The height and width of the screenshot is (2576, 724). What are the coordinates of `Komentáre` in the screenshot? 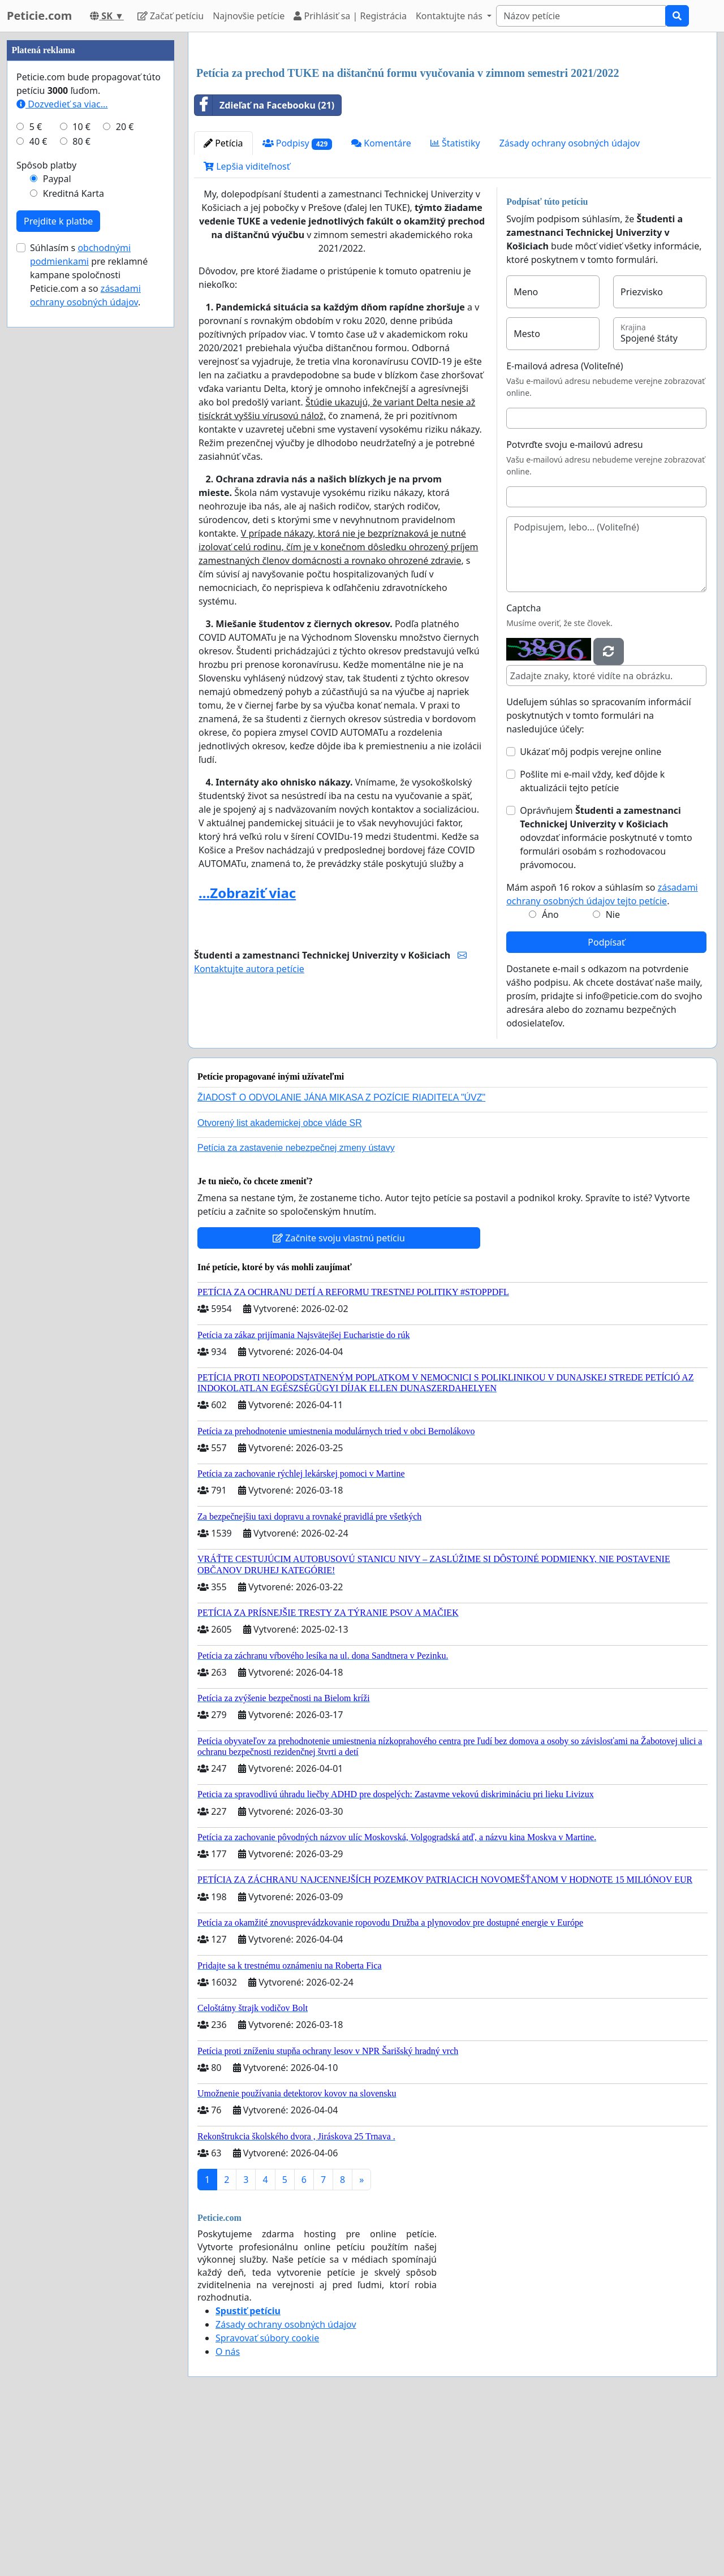 It's located at (381, 301).